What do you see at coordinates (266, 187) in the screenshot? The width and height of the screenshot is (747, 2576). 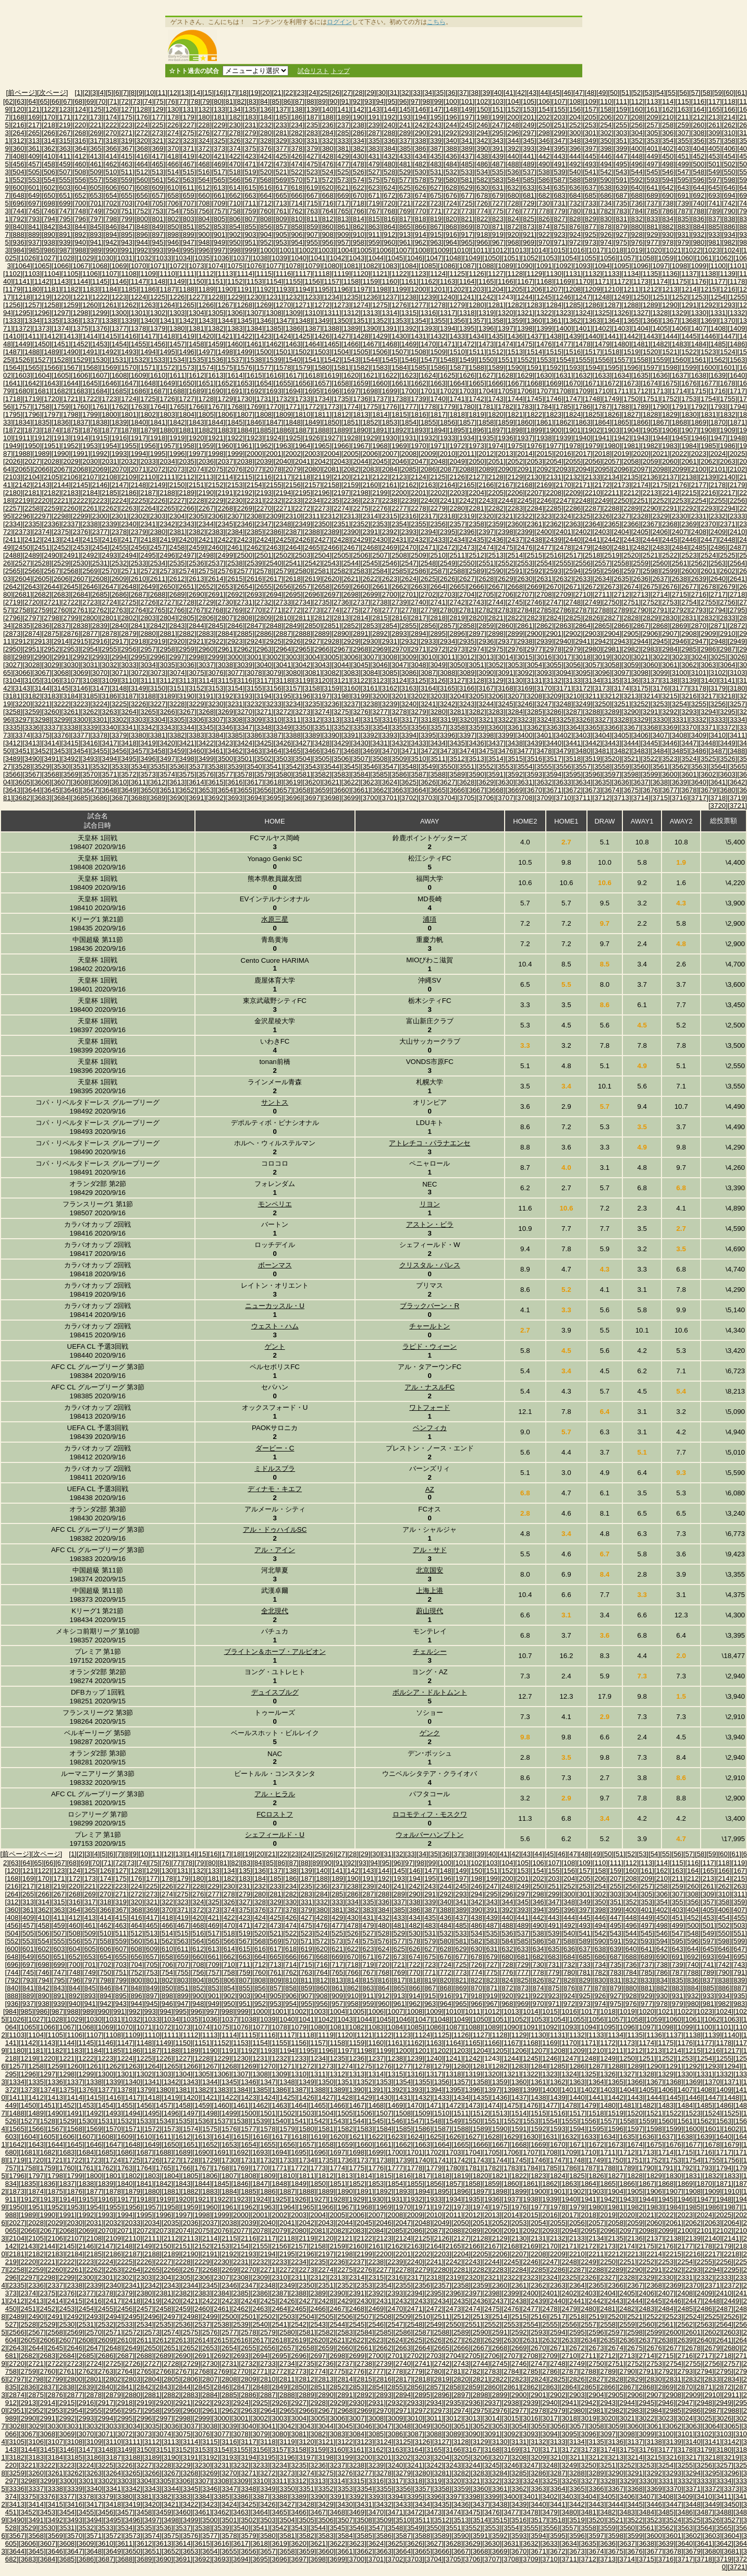 I see `[616]` at bounding box center [266, 187].